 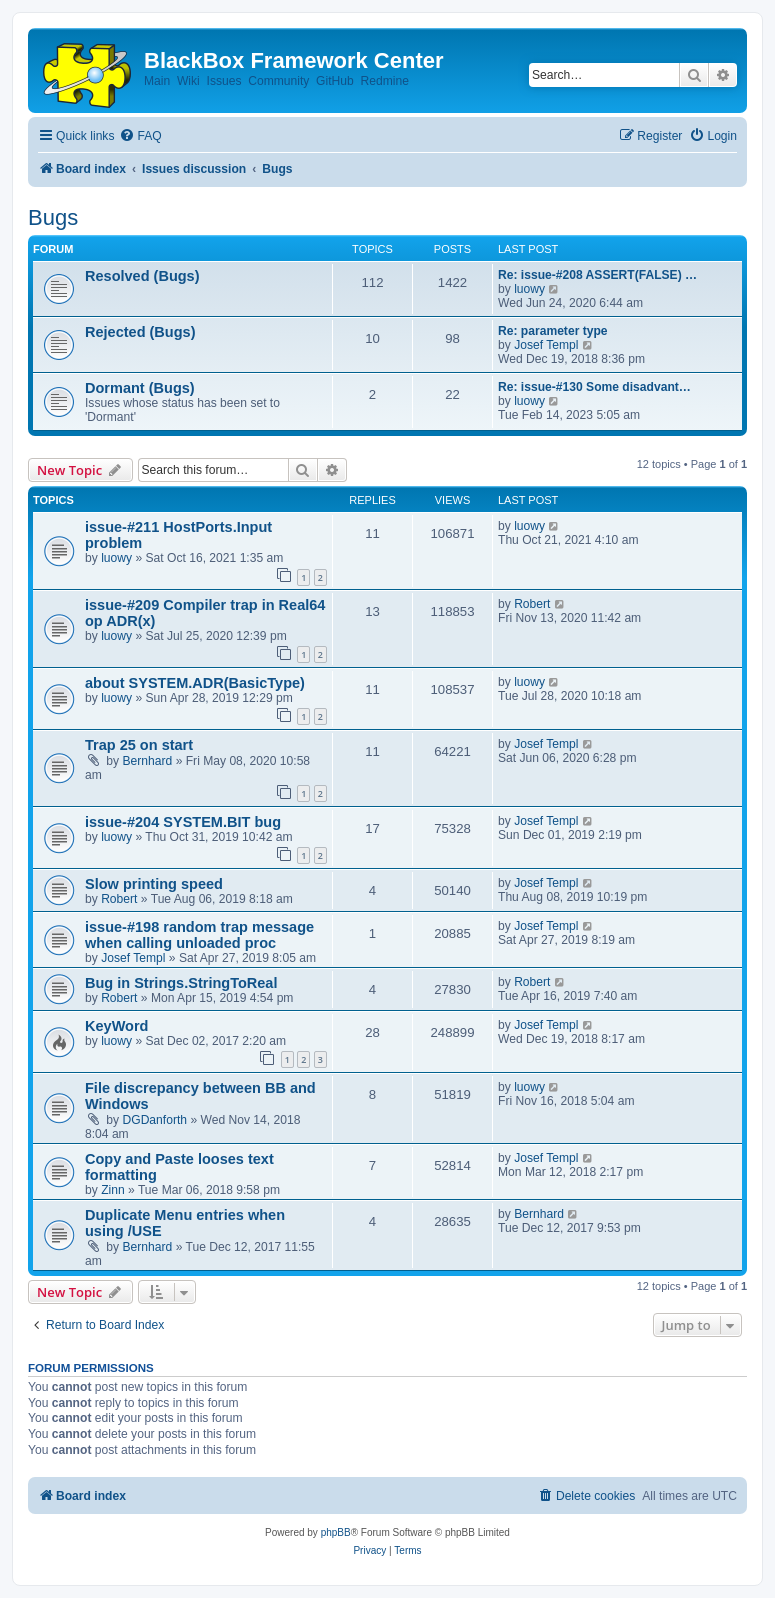 I want to click on Trap 25 on start, so click(x=139, y=745).